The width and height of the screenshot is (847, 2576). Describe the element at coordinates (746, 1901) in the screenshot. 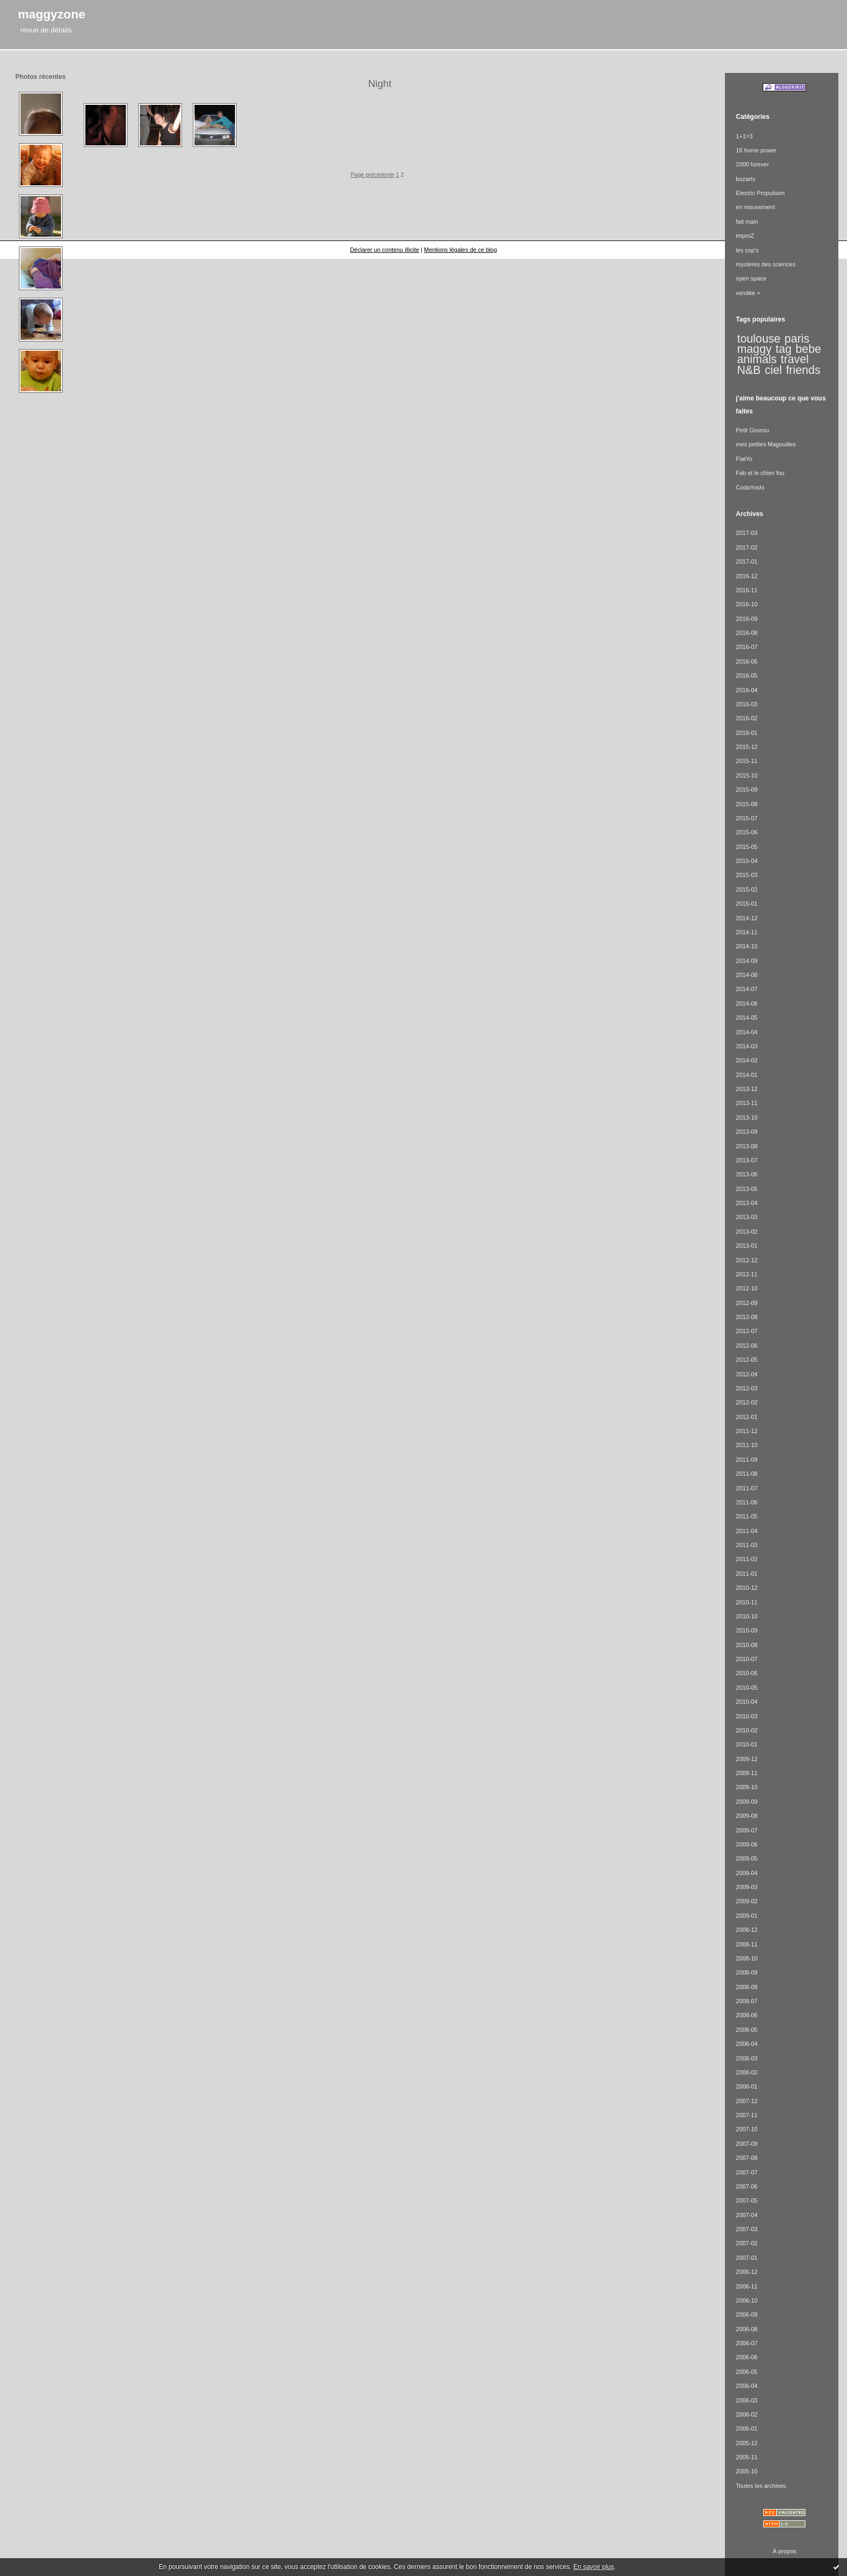

I see `2009-02` at that location.